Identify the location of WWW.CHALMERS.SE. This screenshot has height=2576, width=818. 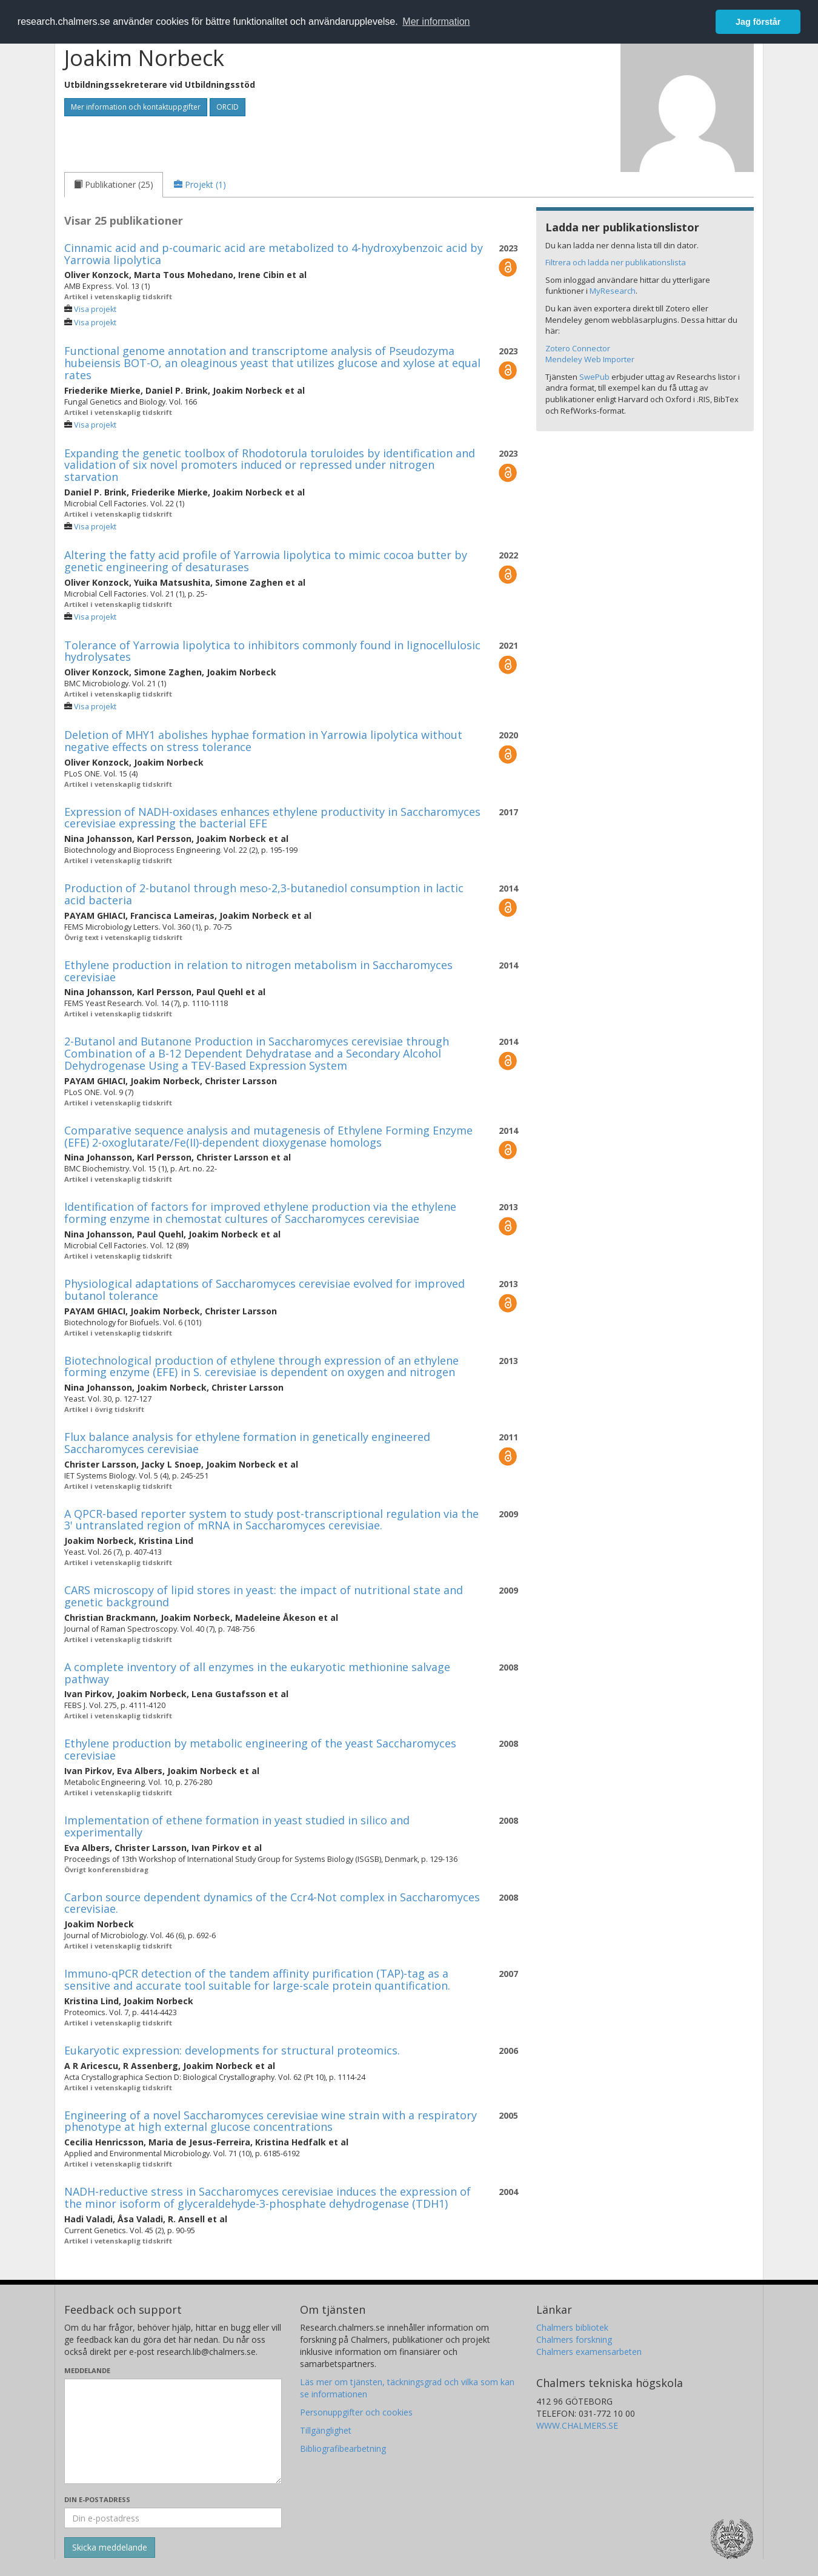
(577, 2425).